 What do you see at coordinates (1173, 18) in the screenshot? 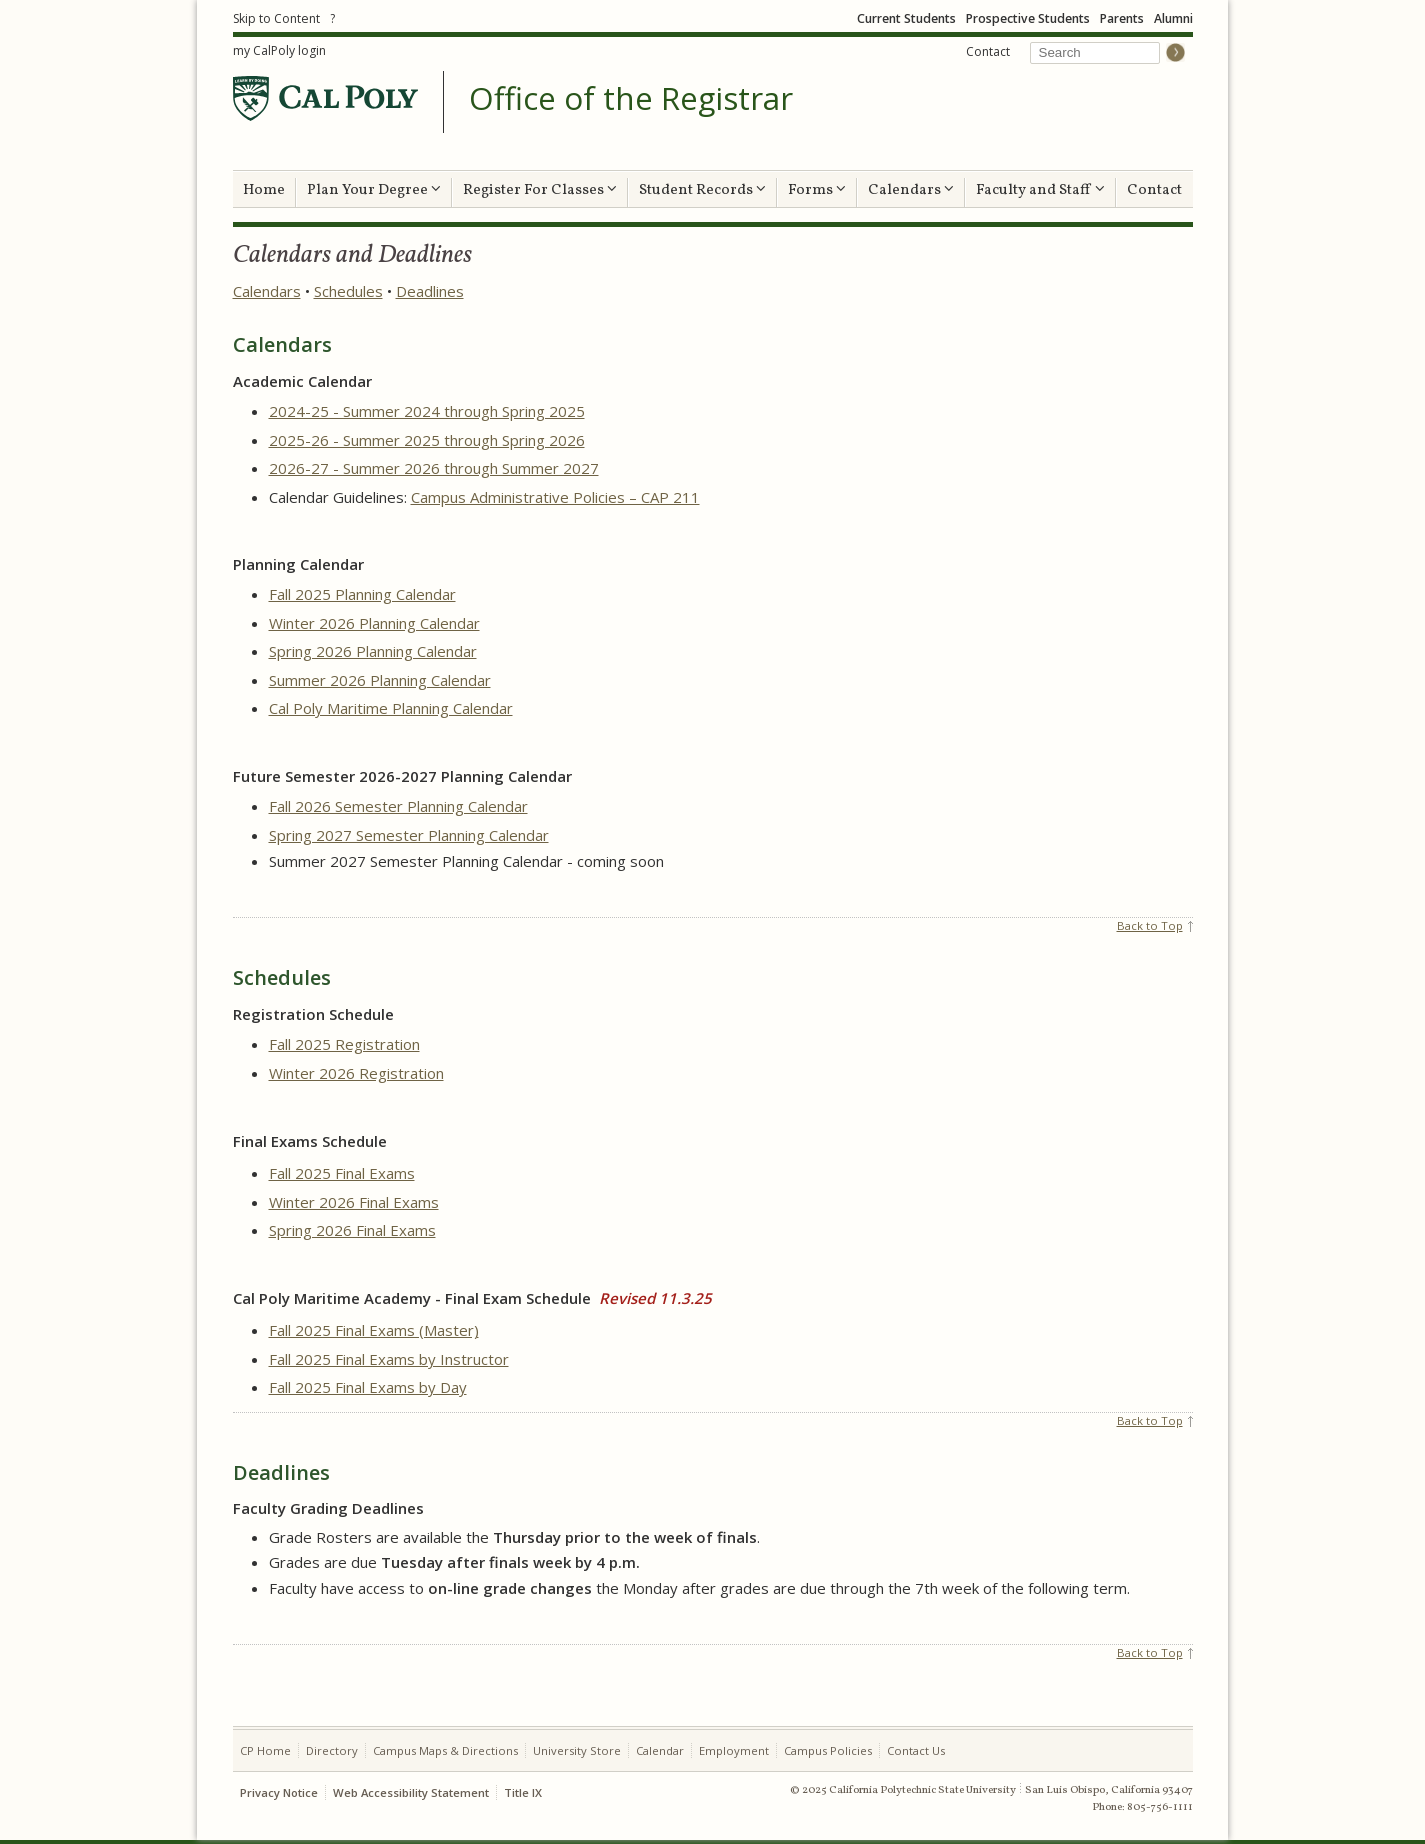
I see `Alumni` at bounding box center [1173, 18].